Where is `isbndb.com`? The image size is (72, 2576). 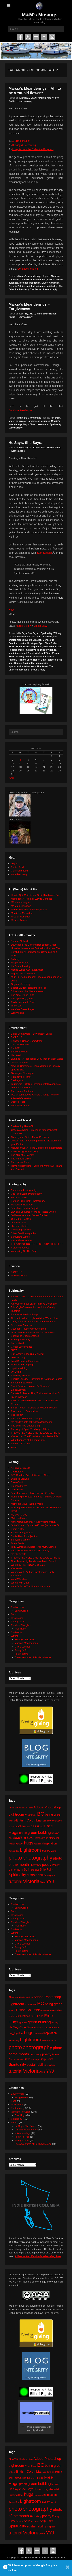
isbndb.com is located at coordinates (49, 646).